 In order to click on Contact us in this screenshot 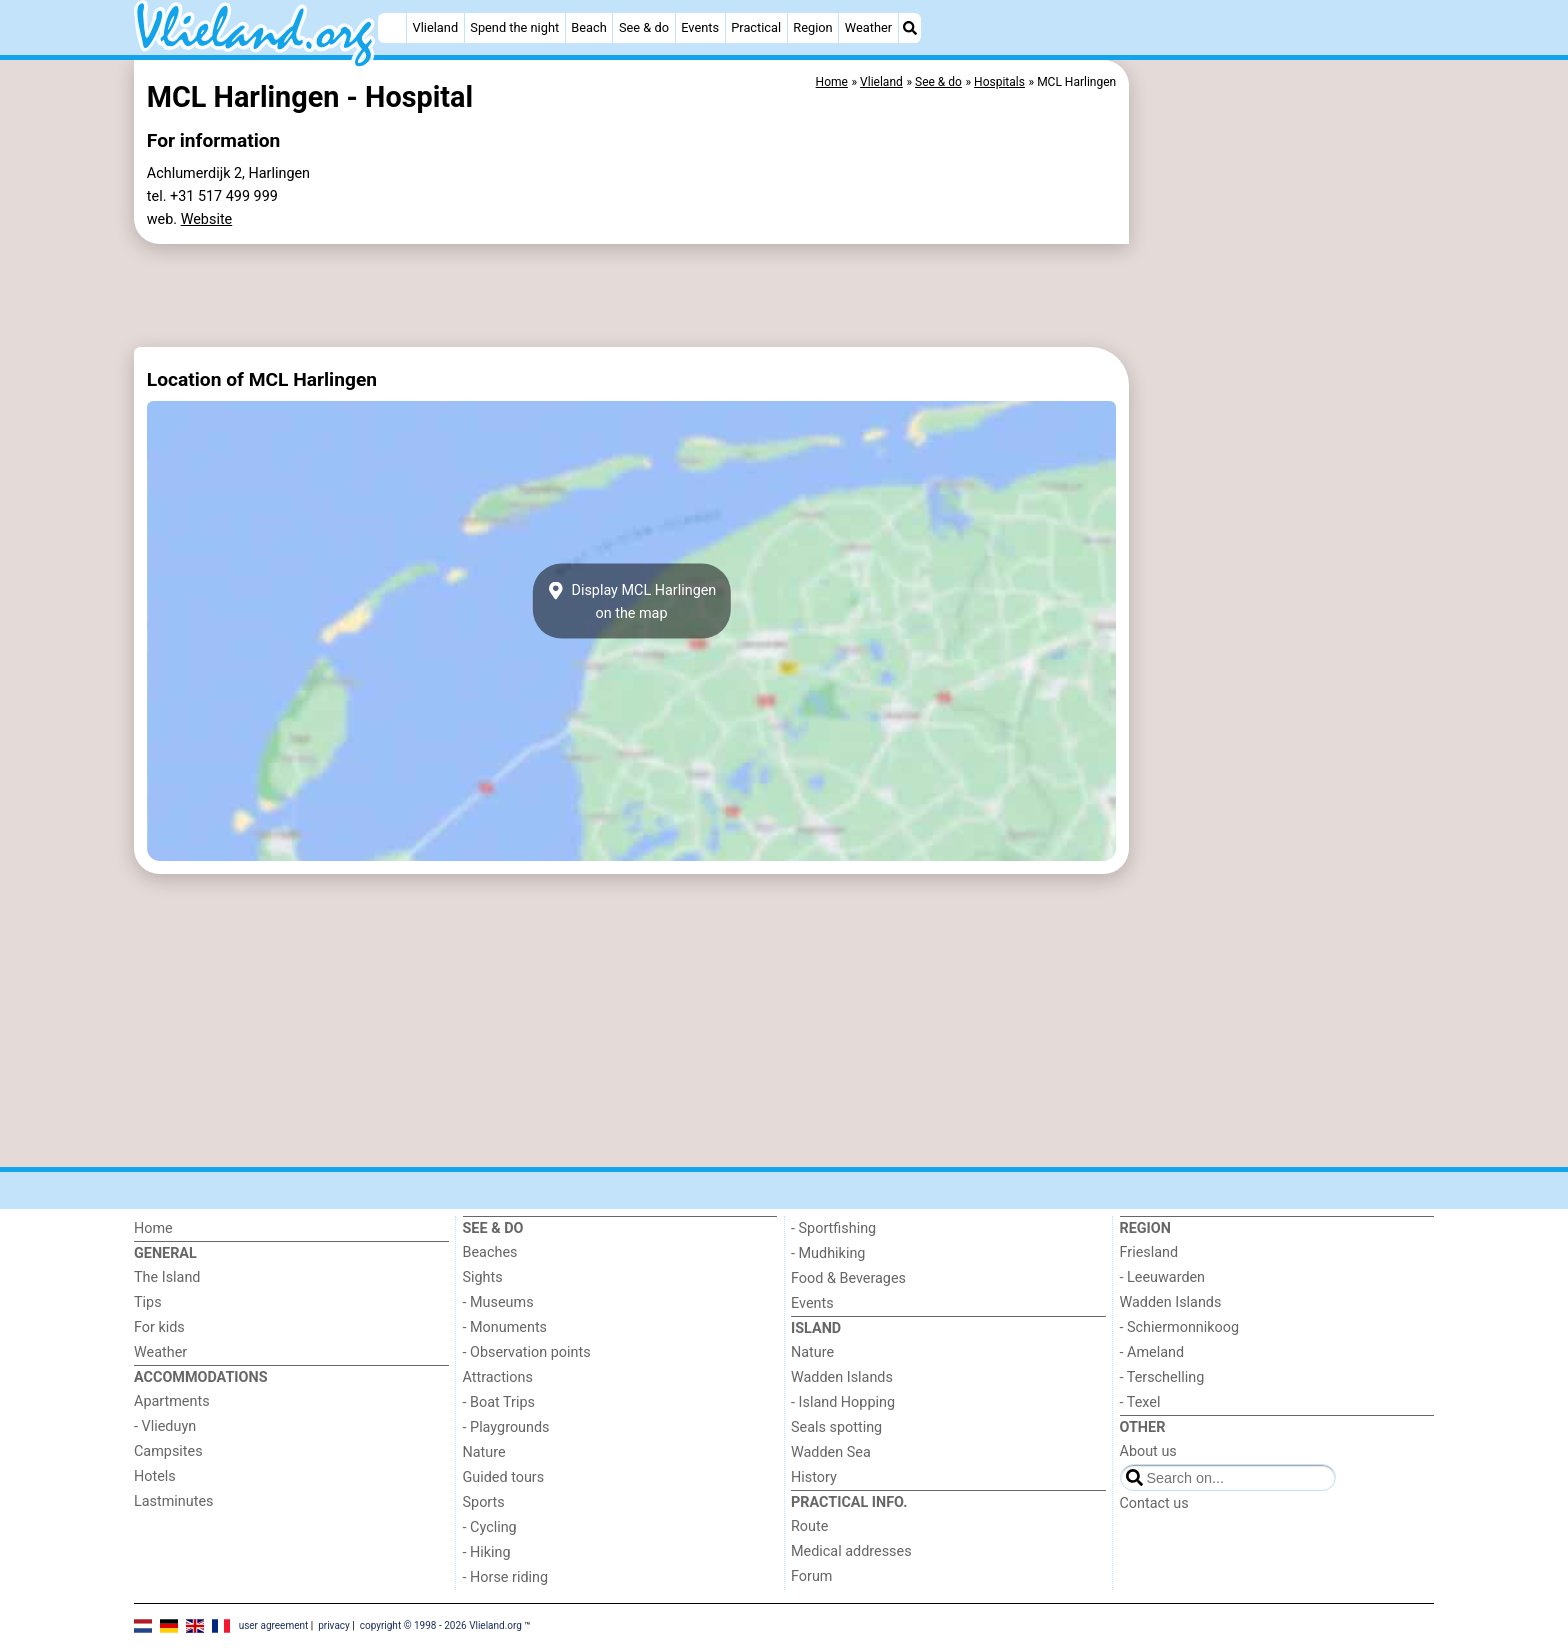, I will do `click(1154, 1503)`.